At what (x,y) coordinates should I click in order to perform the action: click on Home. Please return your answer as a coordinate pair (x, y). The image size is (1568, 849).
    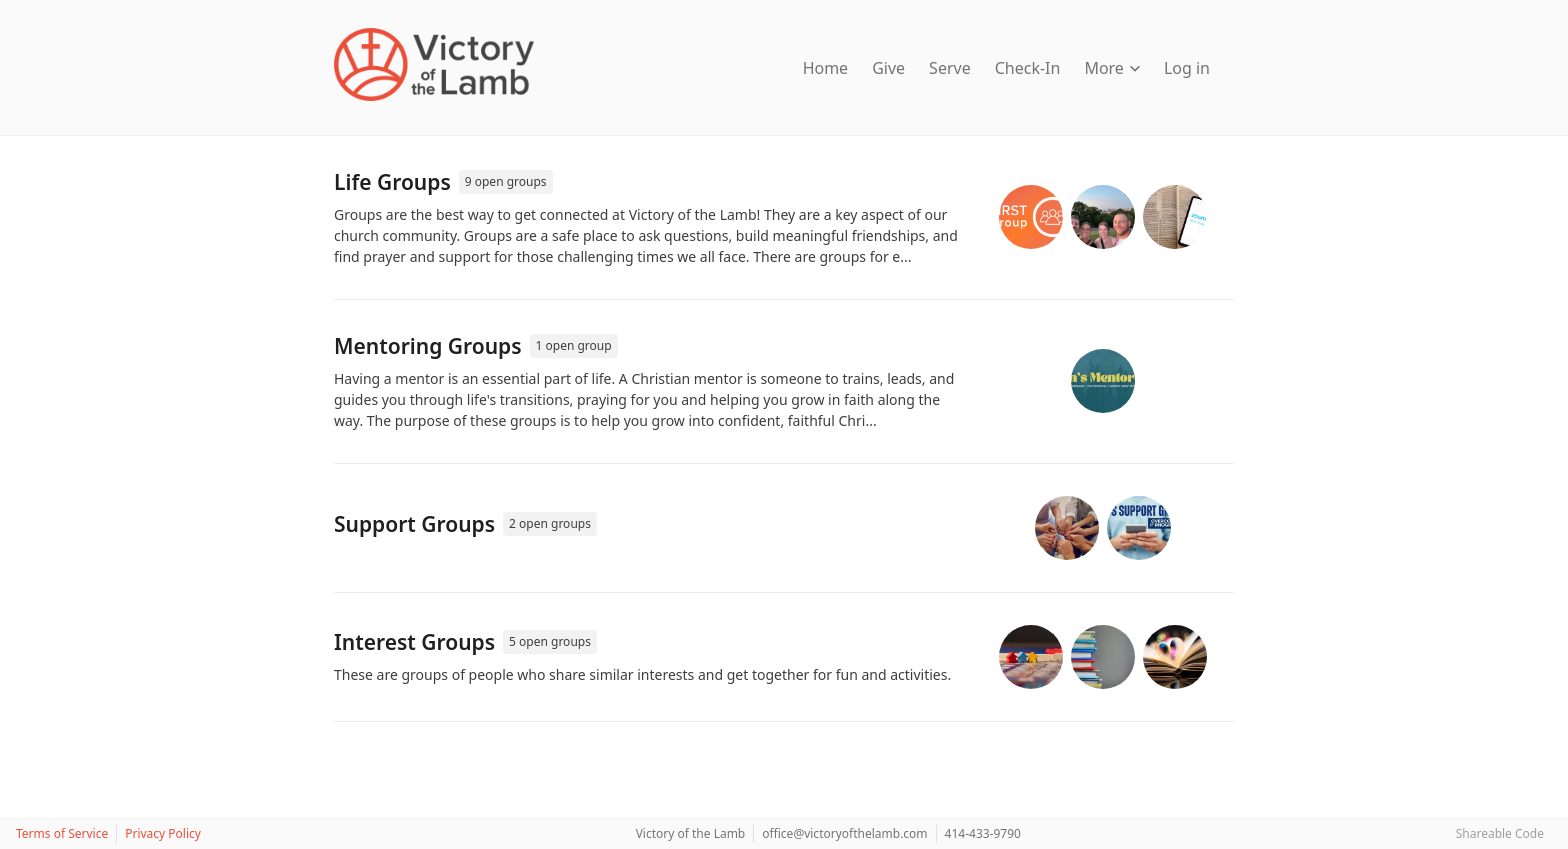
    Looking at the image, I should click on (826, 68).